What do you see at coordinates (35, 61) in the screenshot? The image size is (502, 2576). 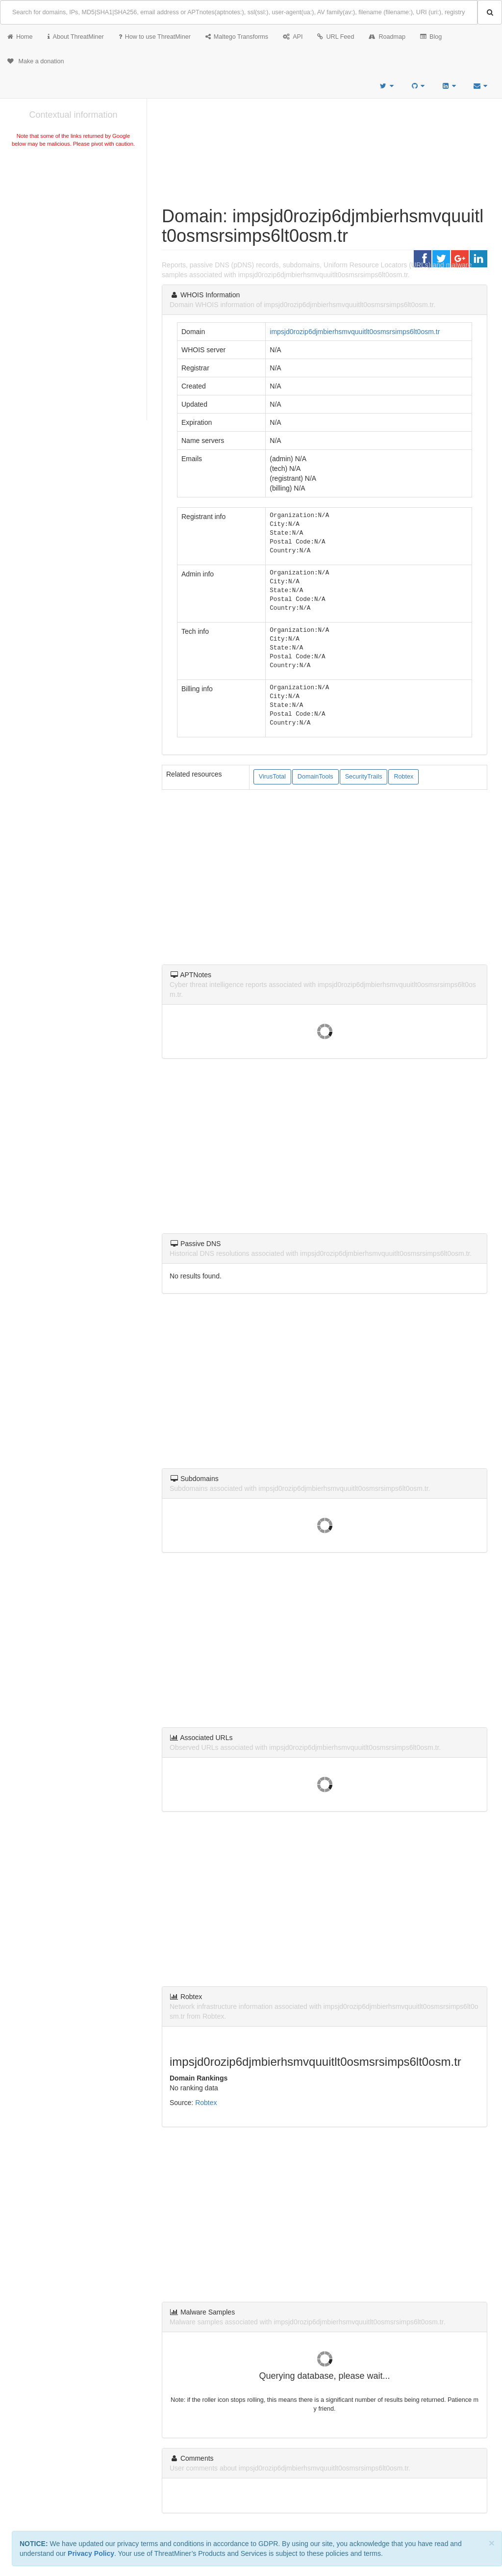 I see `Make a donation` at bounding box center [35, 61].